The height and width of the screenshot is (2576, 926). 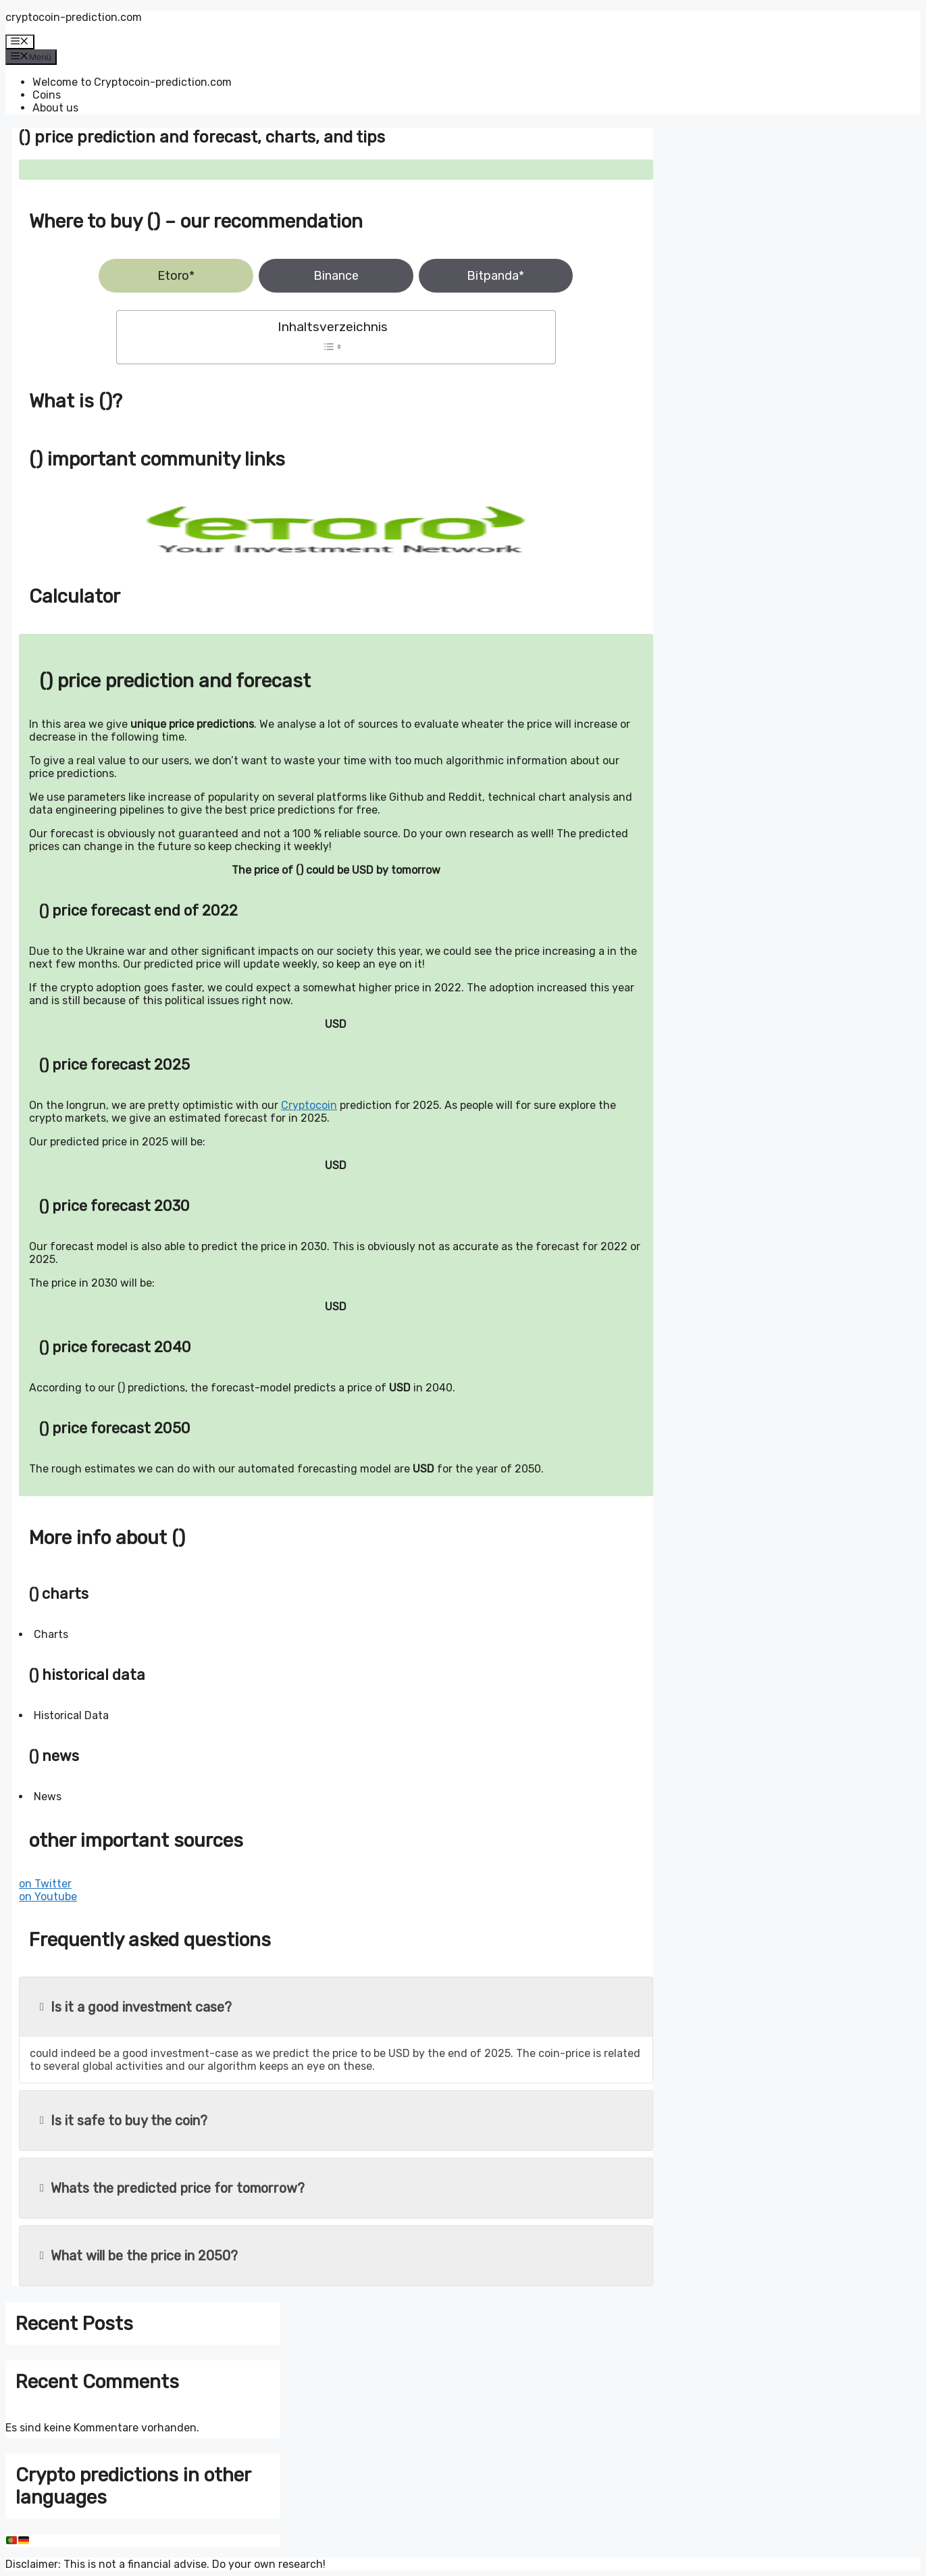 What do you see at coordinates (176, 275) in the screenshot?
I see `Etoro*` at bounding box center [176, 275].